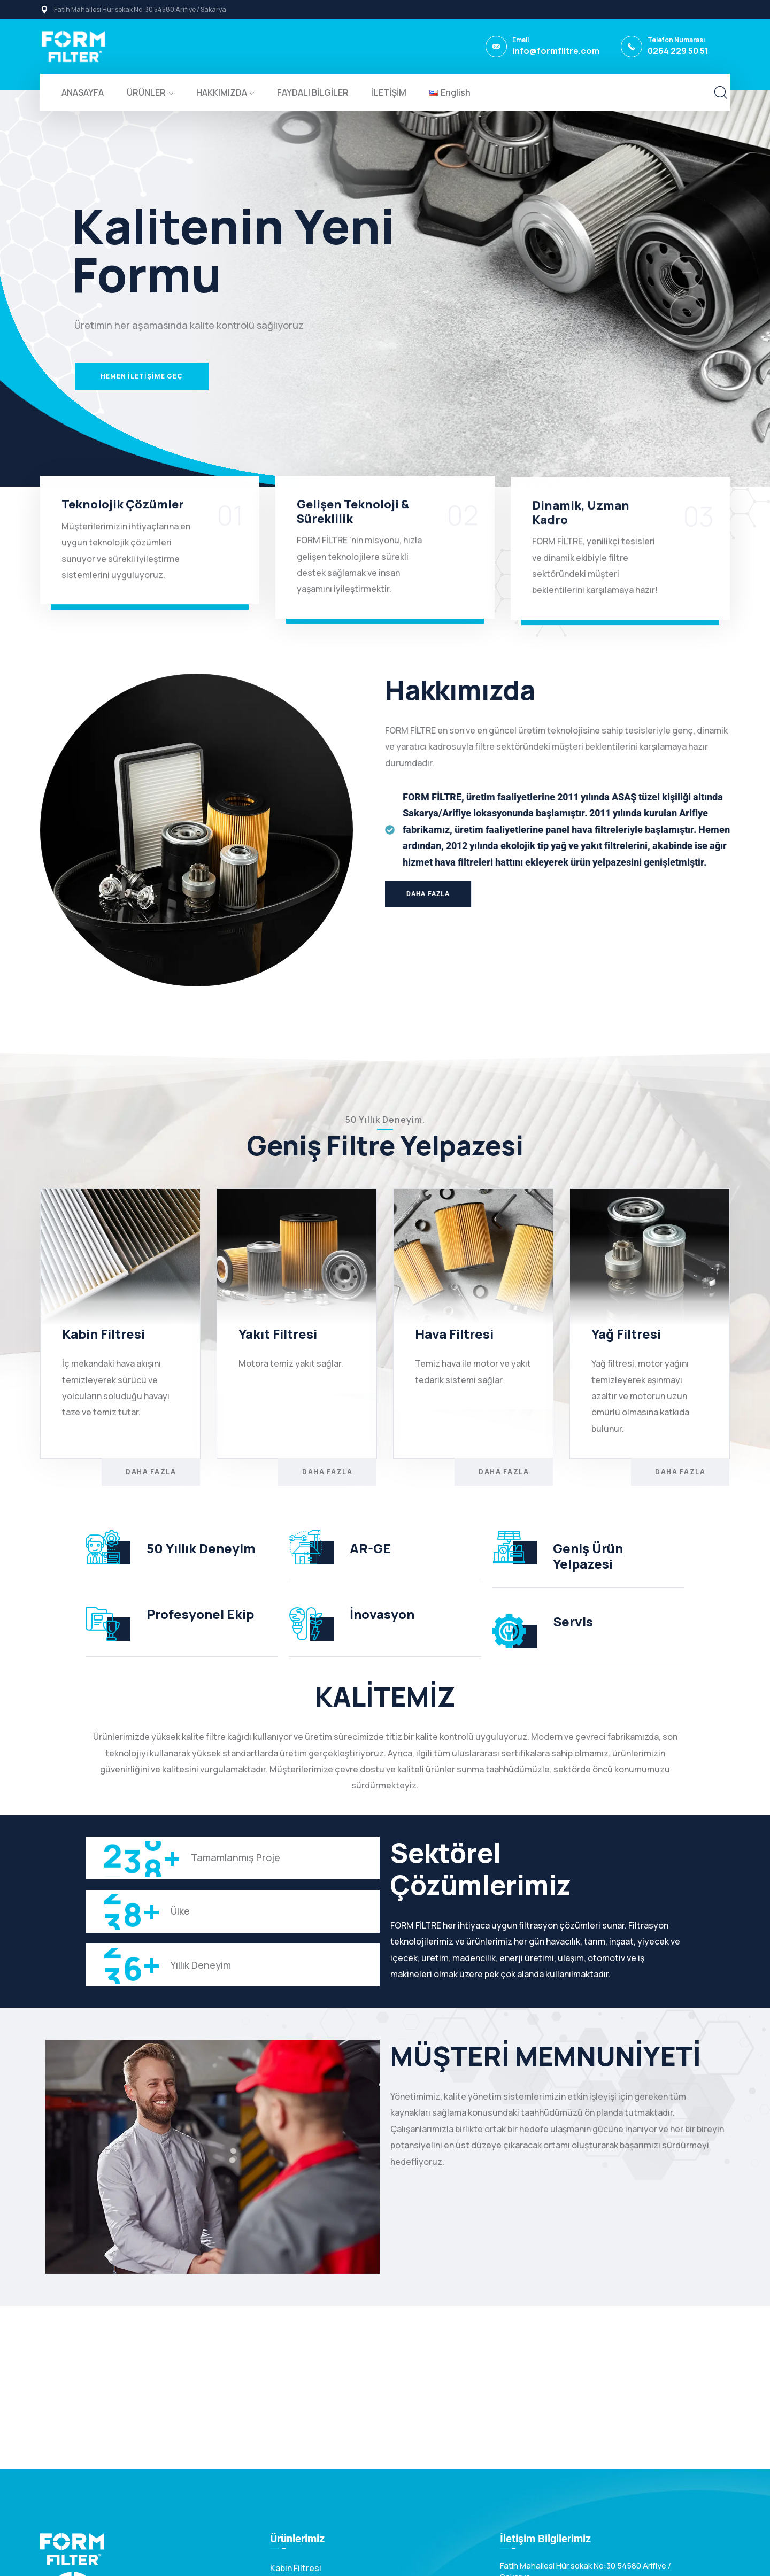  Describe the element at coordinates (151, 1471) in the screenshot. I see `Daha Fazla` at that location.